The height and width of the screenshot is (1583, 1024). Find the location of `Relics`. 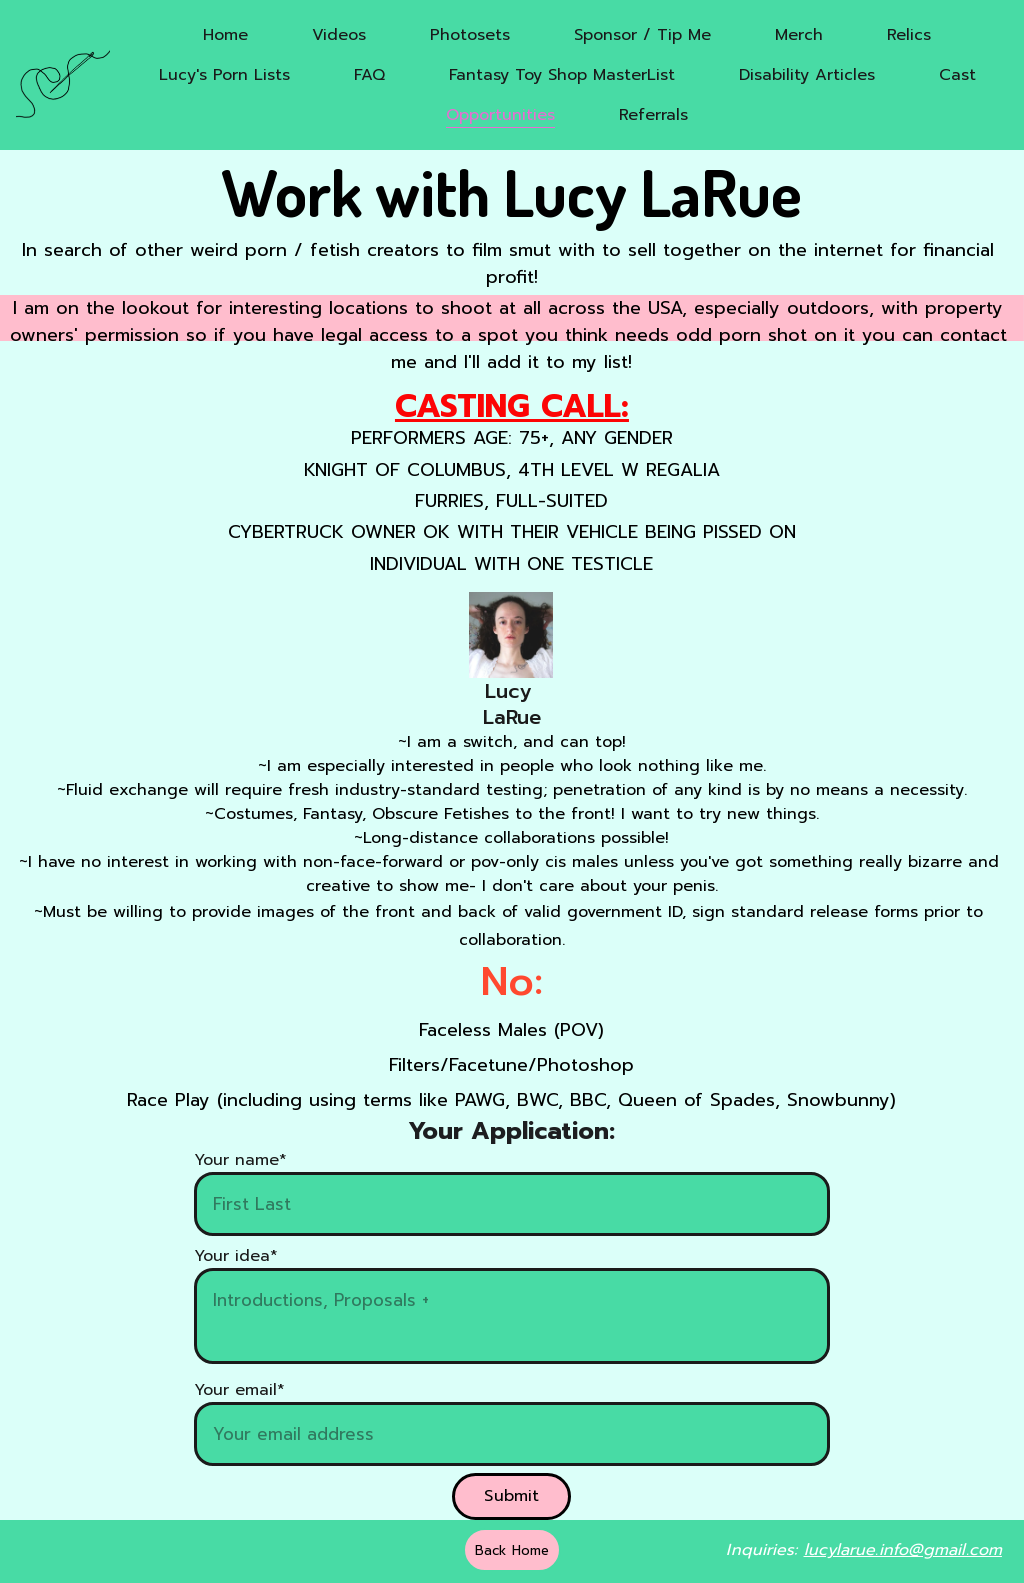

Relics is located at coordinates (909, 35).